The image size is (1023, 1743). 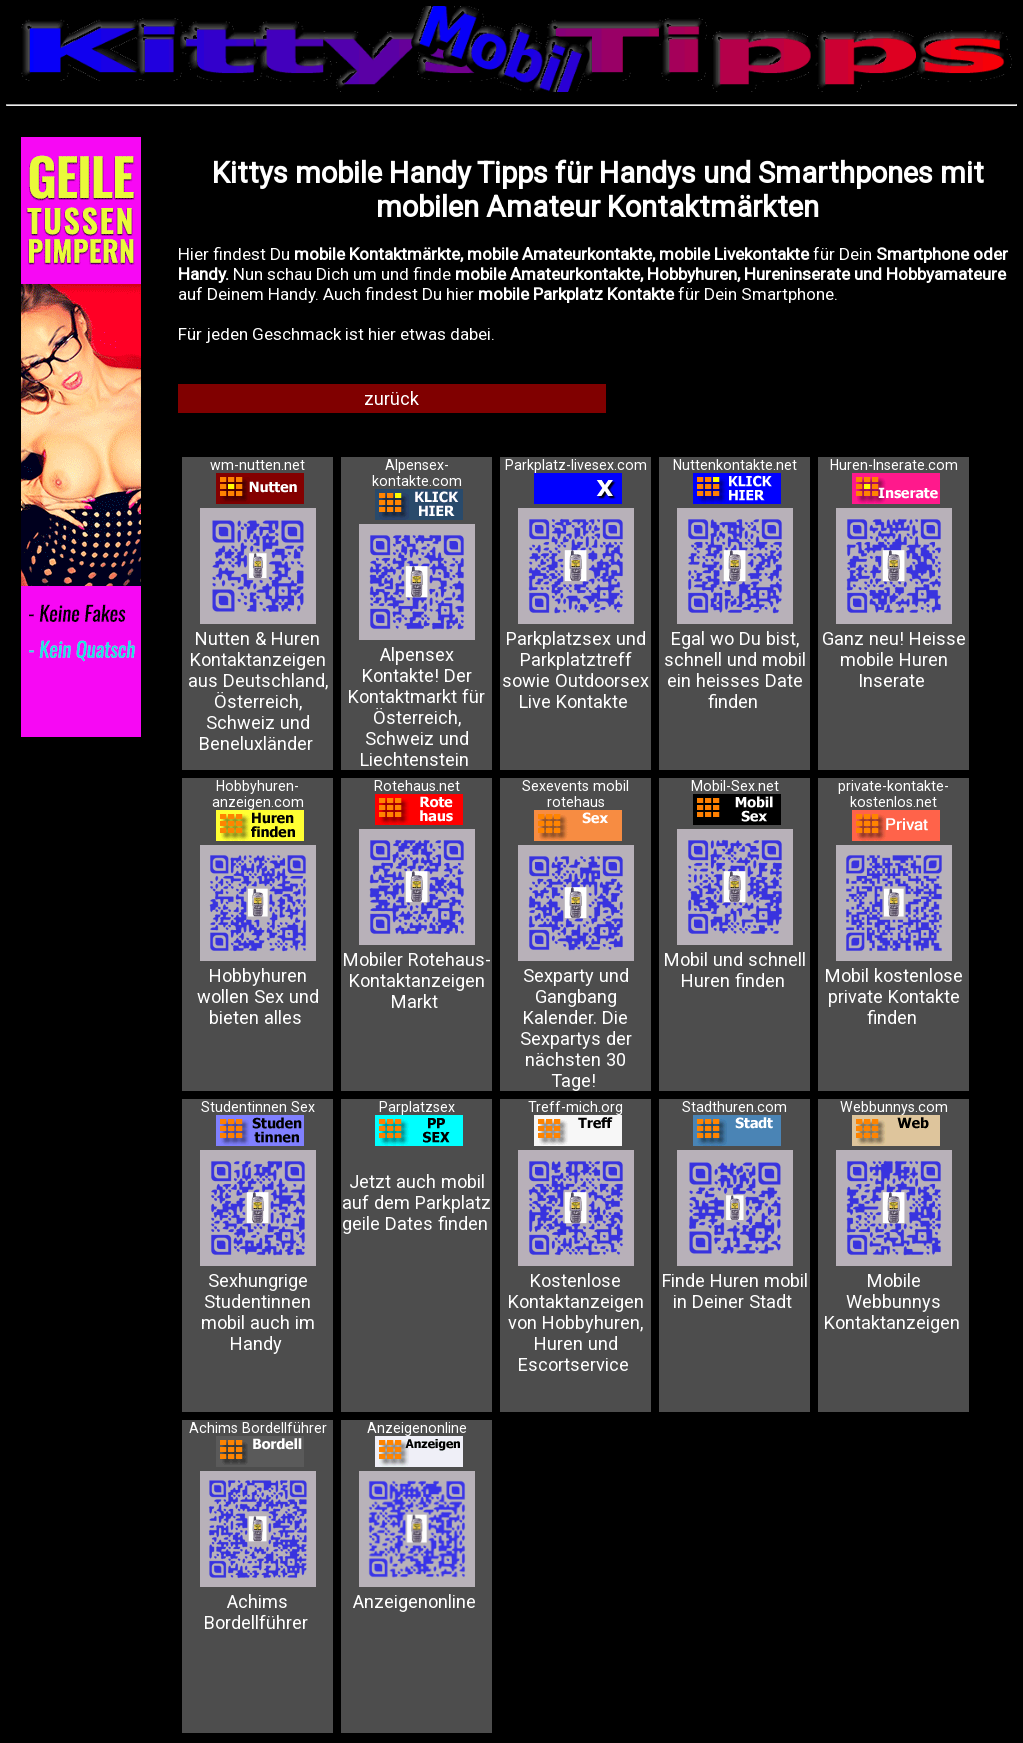 I want to click on Alpensex Kontakte! Der Kontaktmarkt für Österreich, Schweiz und Liechtenstein, so click(x=416, y=634).